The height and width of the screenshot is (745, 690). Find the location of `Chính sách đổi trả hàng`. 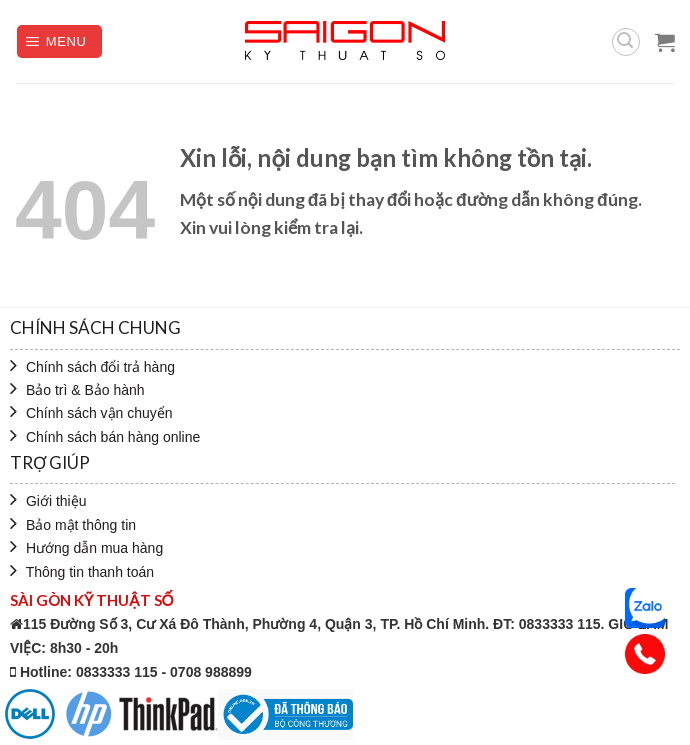

Chính sách đổi trả hàng is located at coordinates (92, 367).